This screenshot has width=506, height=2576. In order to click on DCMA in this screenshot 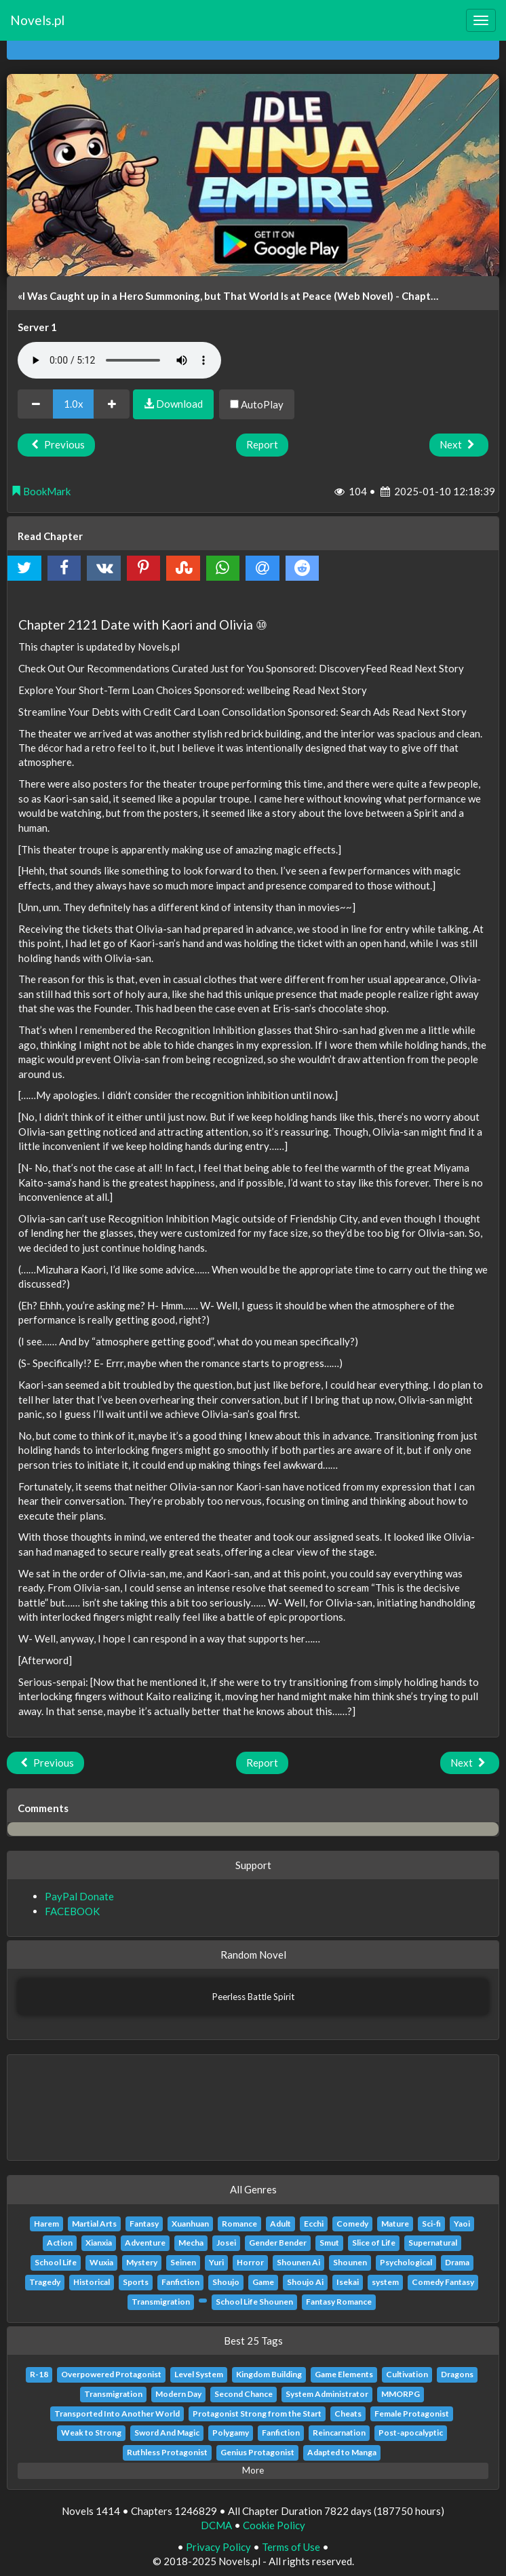, I will do `click(216, 2525)`.